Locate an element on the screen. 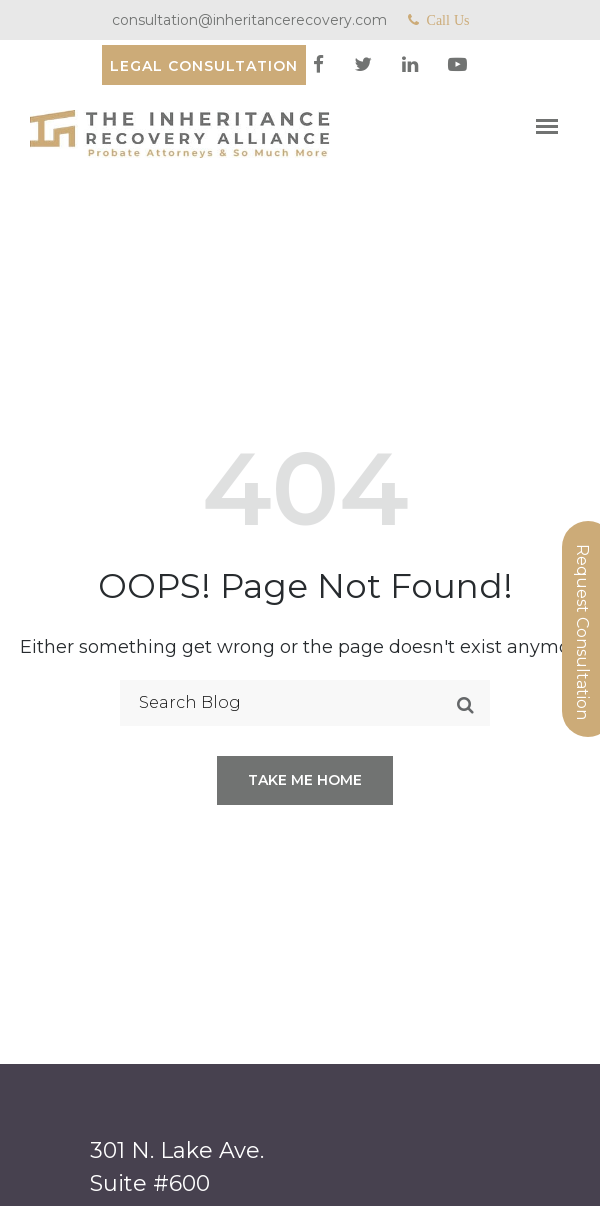  [facebook] is located at coordinates (321, 65).